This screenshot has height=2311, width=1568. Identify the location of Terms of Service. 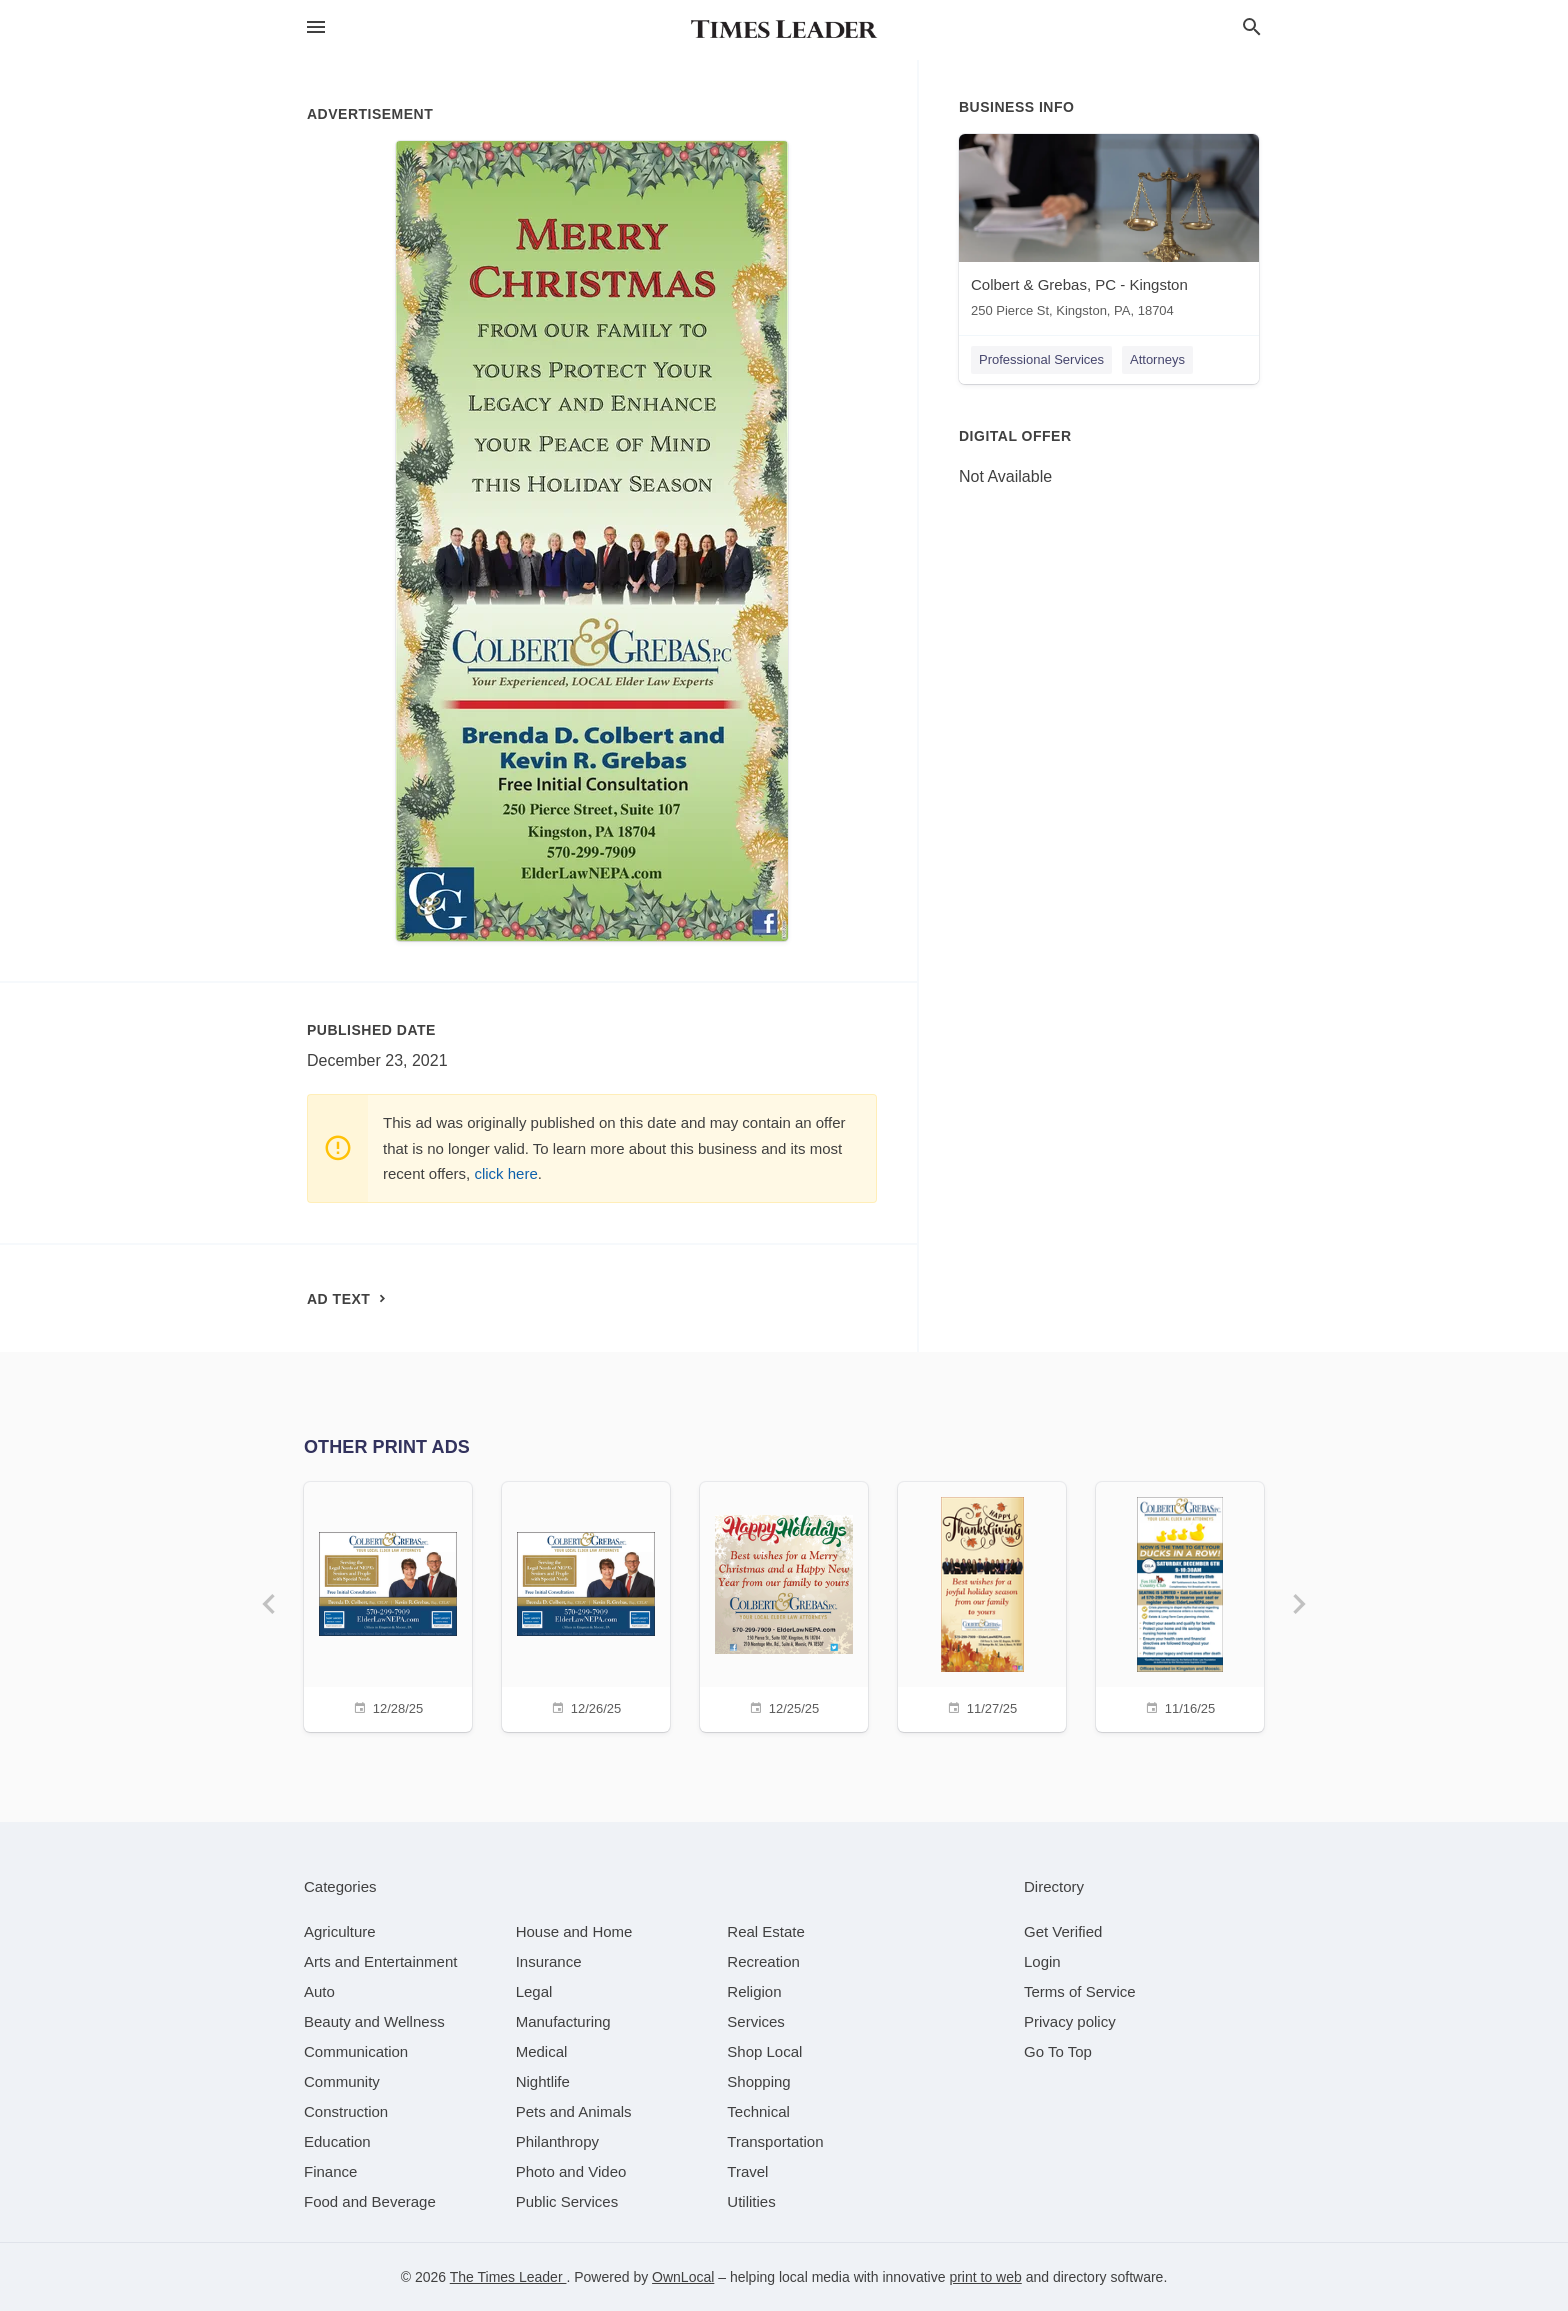
(1080, 1991).